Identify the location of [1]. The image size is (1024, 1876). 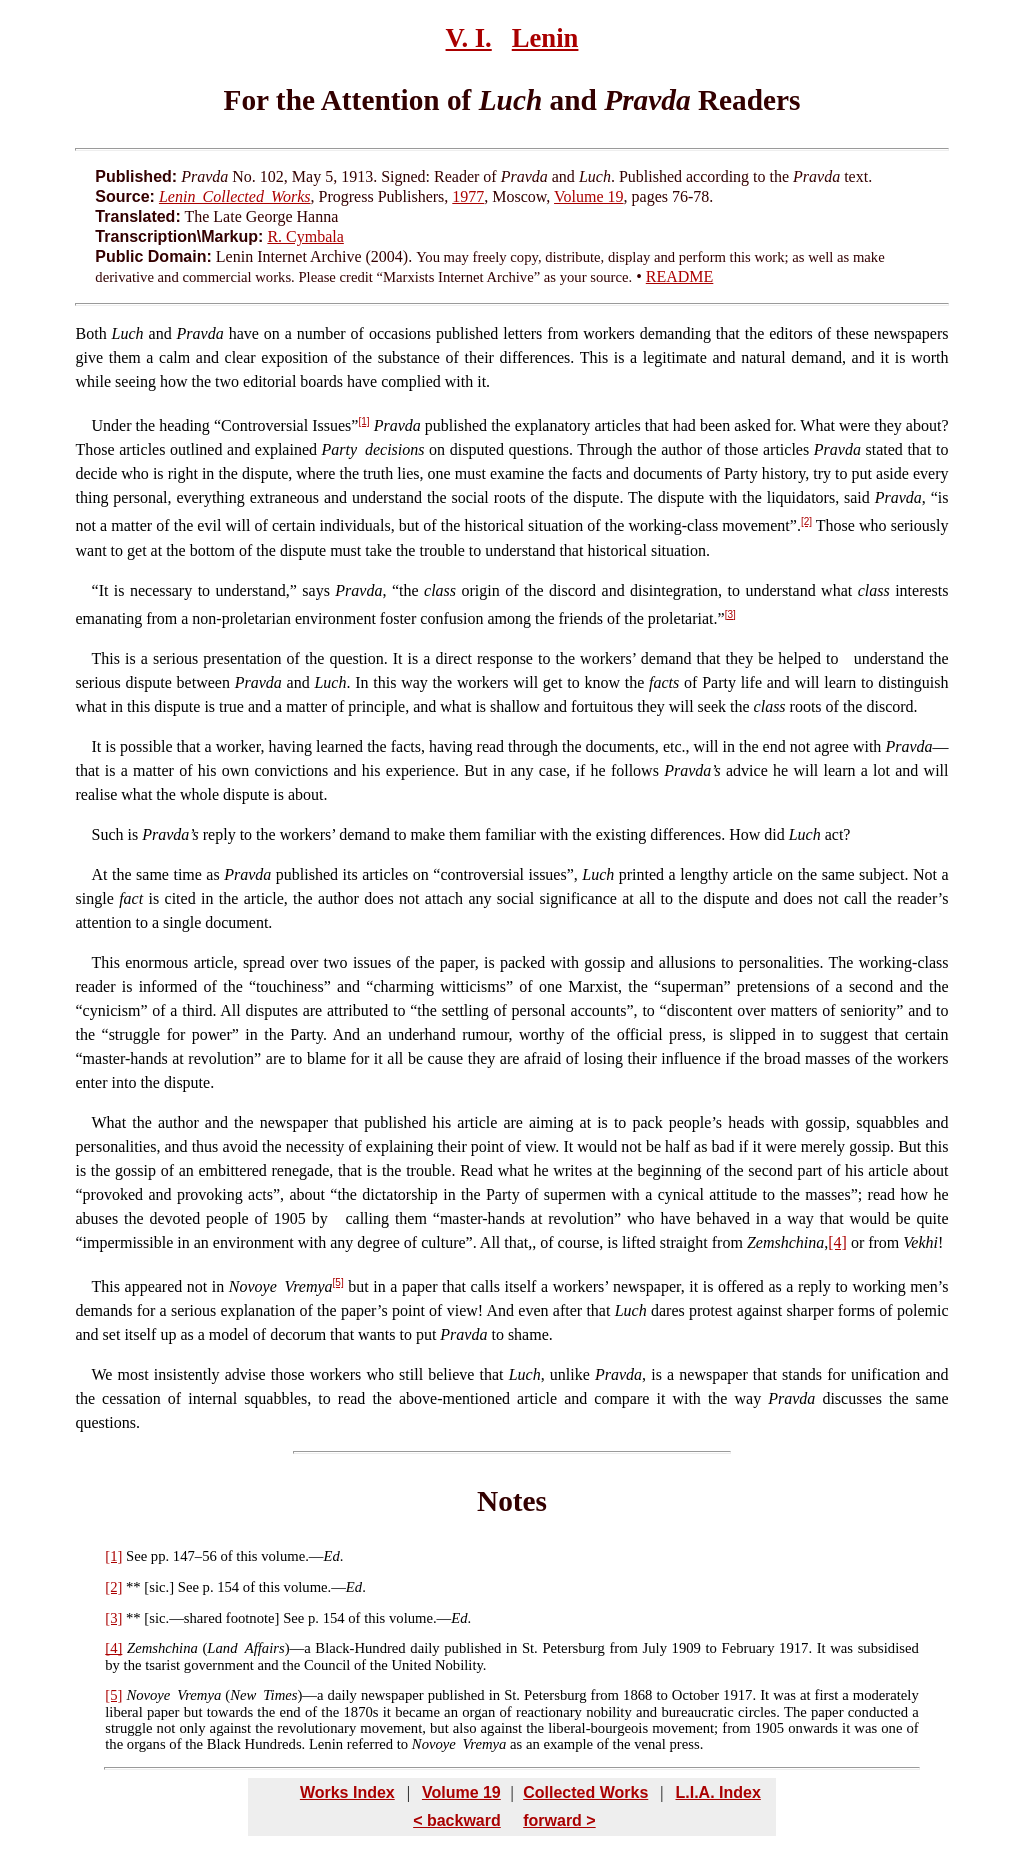
(363, 421).